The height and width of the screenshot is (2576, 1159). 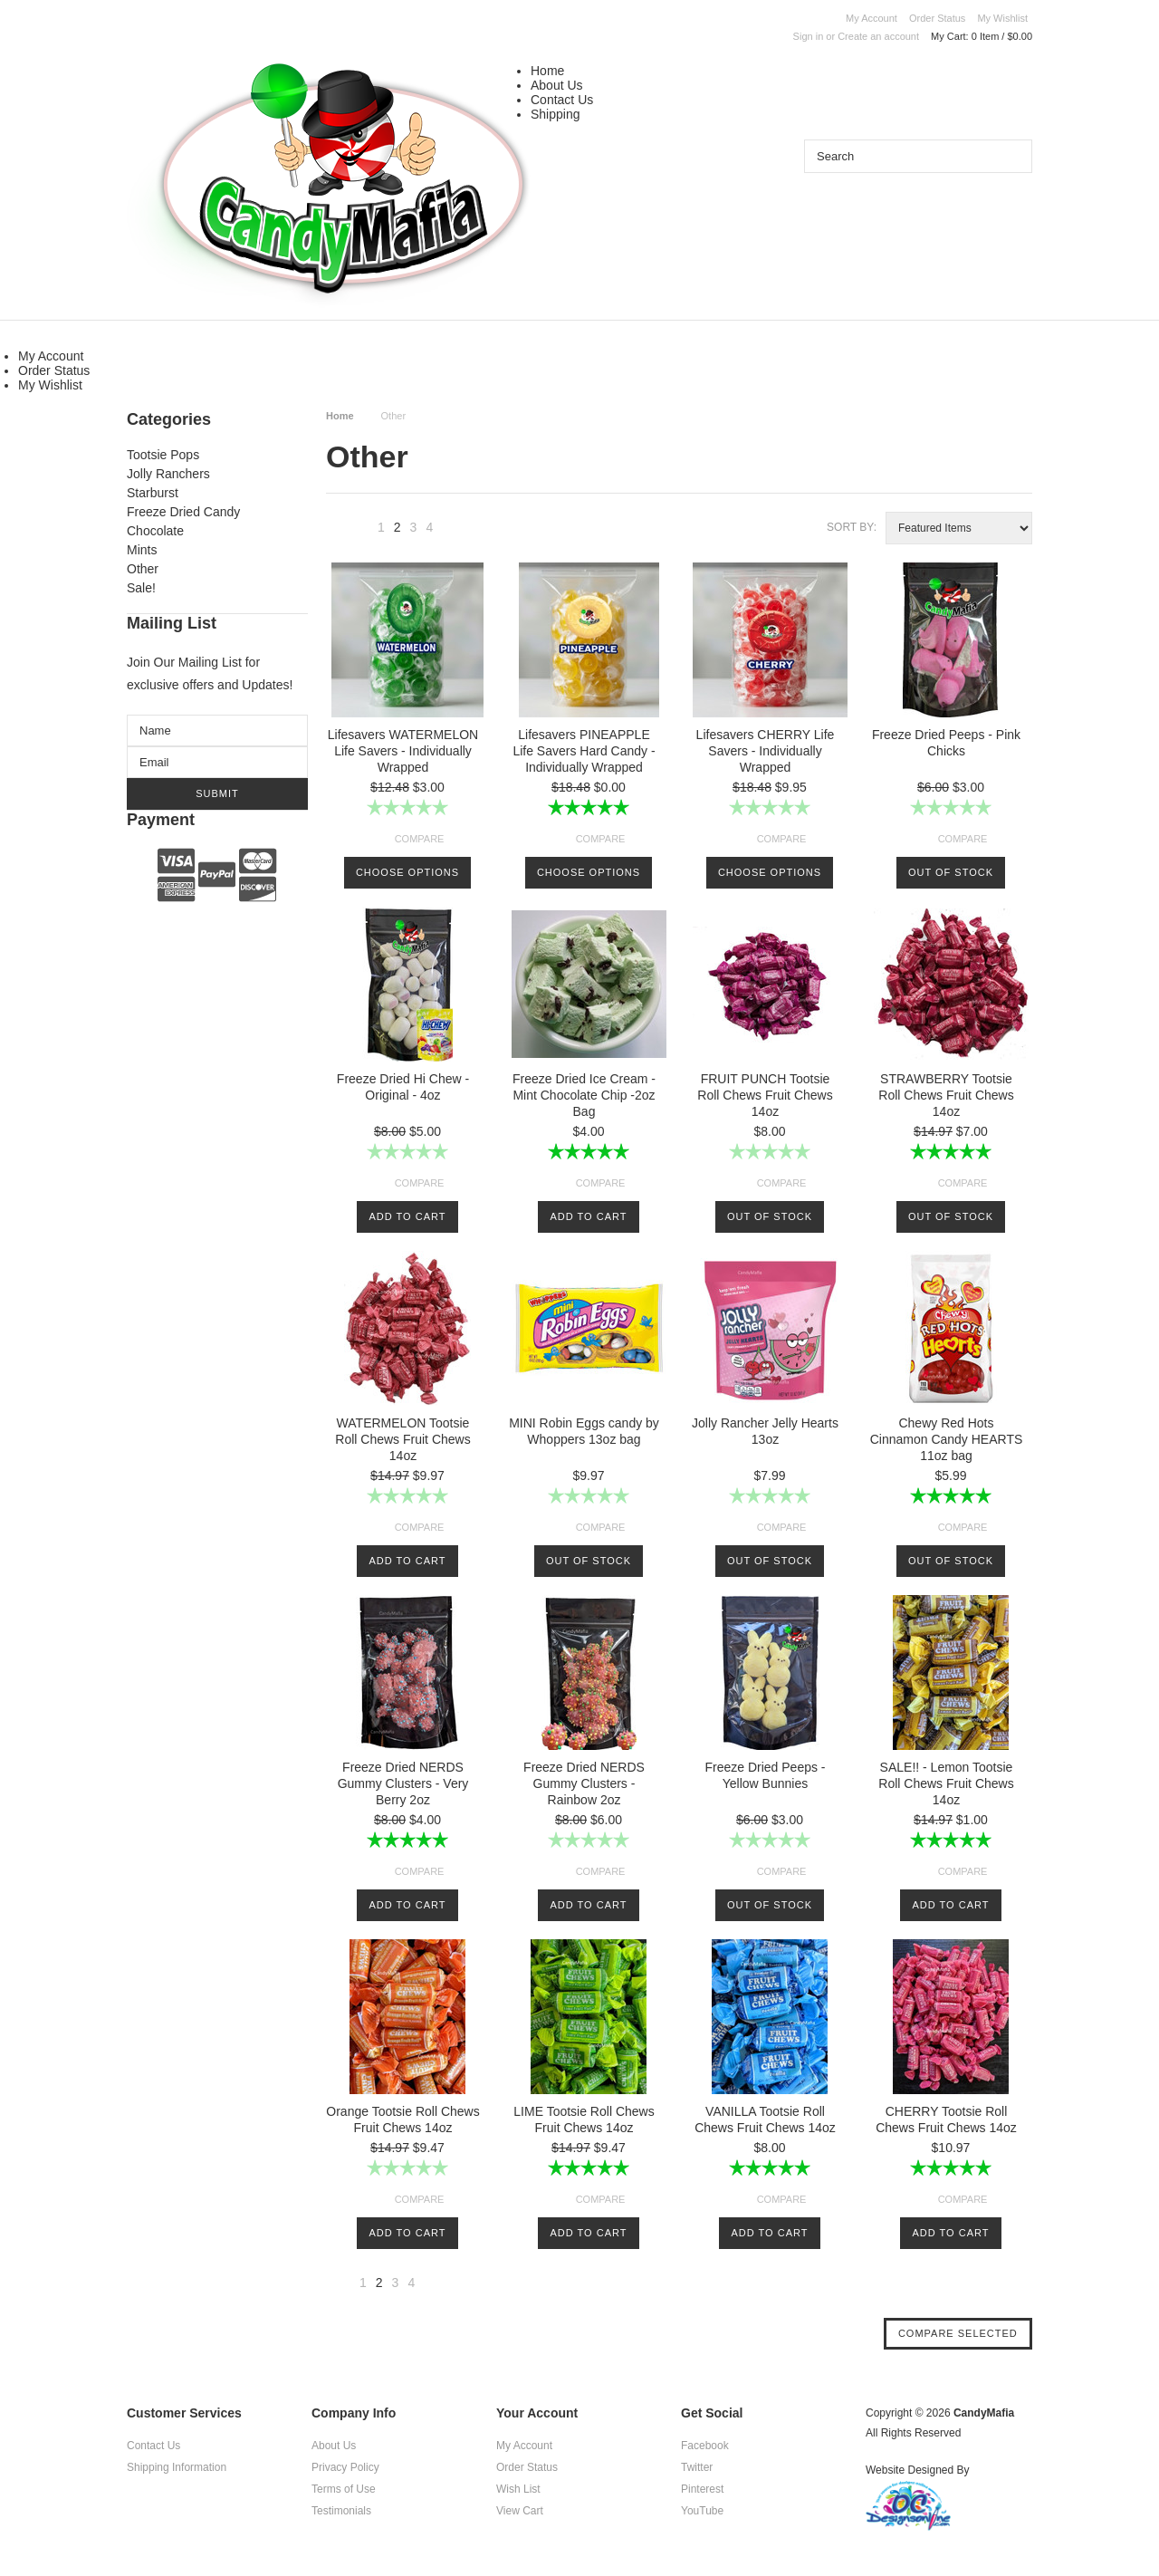 I want to click on Next », so click(x=452, y=532).